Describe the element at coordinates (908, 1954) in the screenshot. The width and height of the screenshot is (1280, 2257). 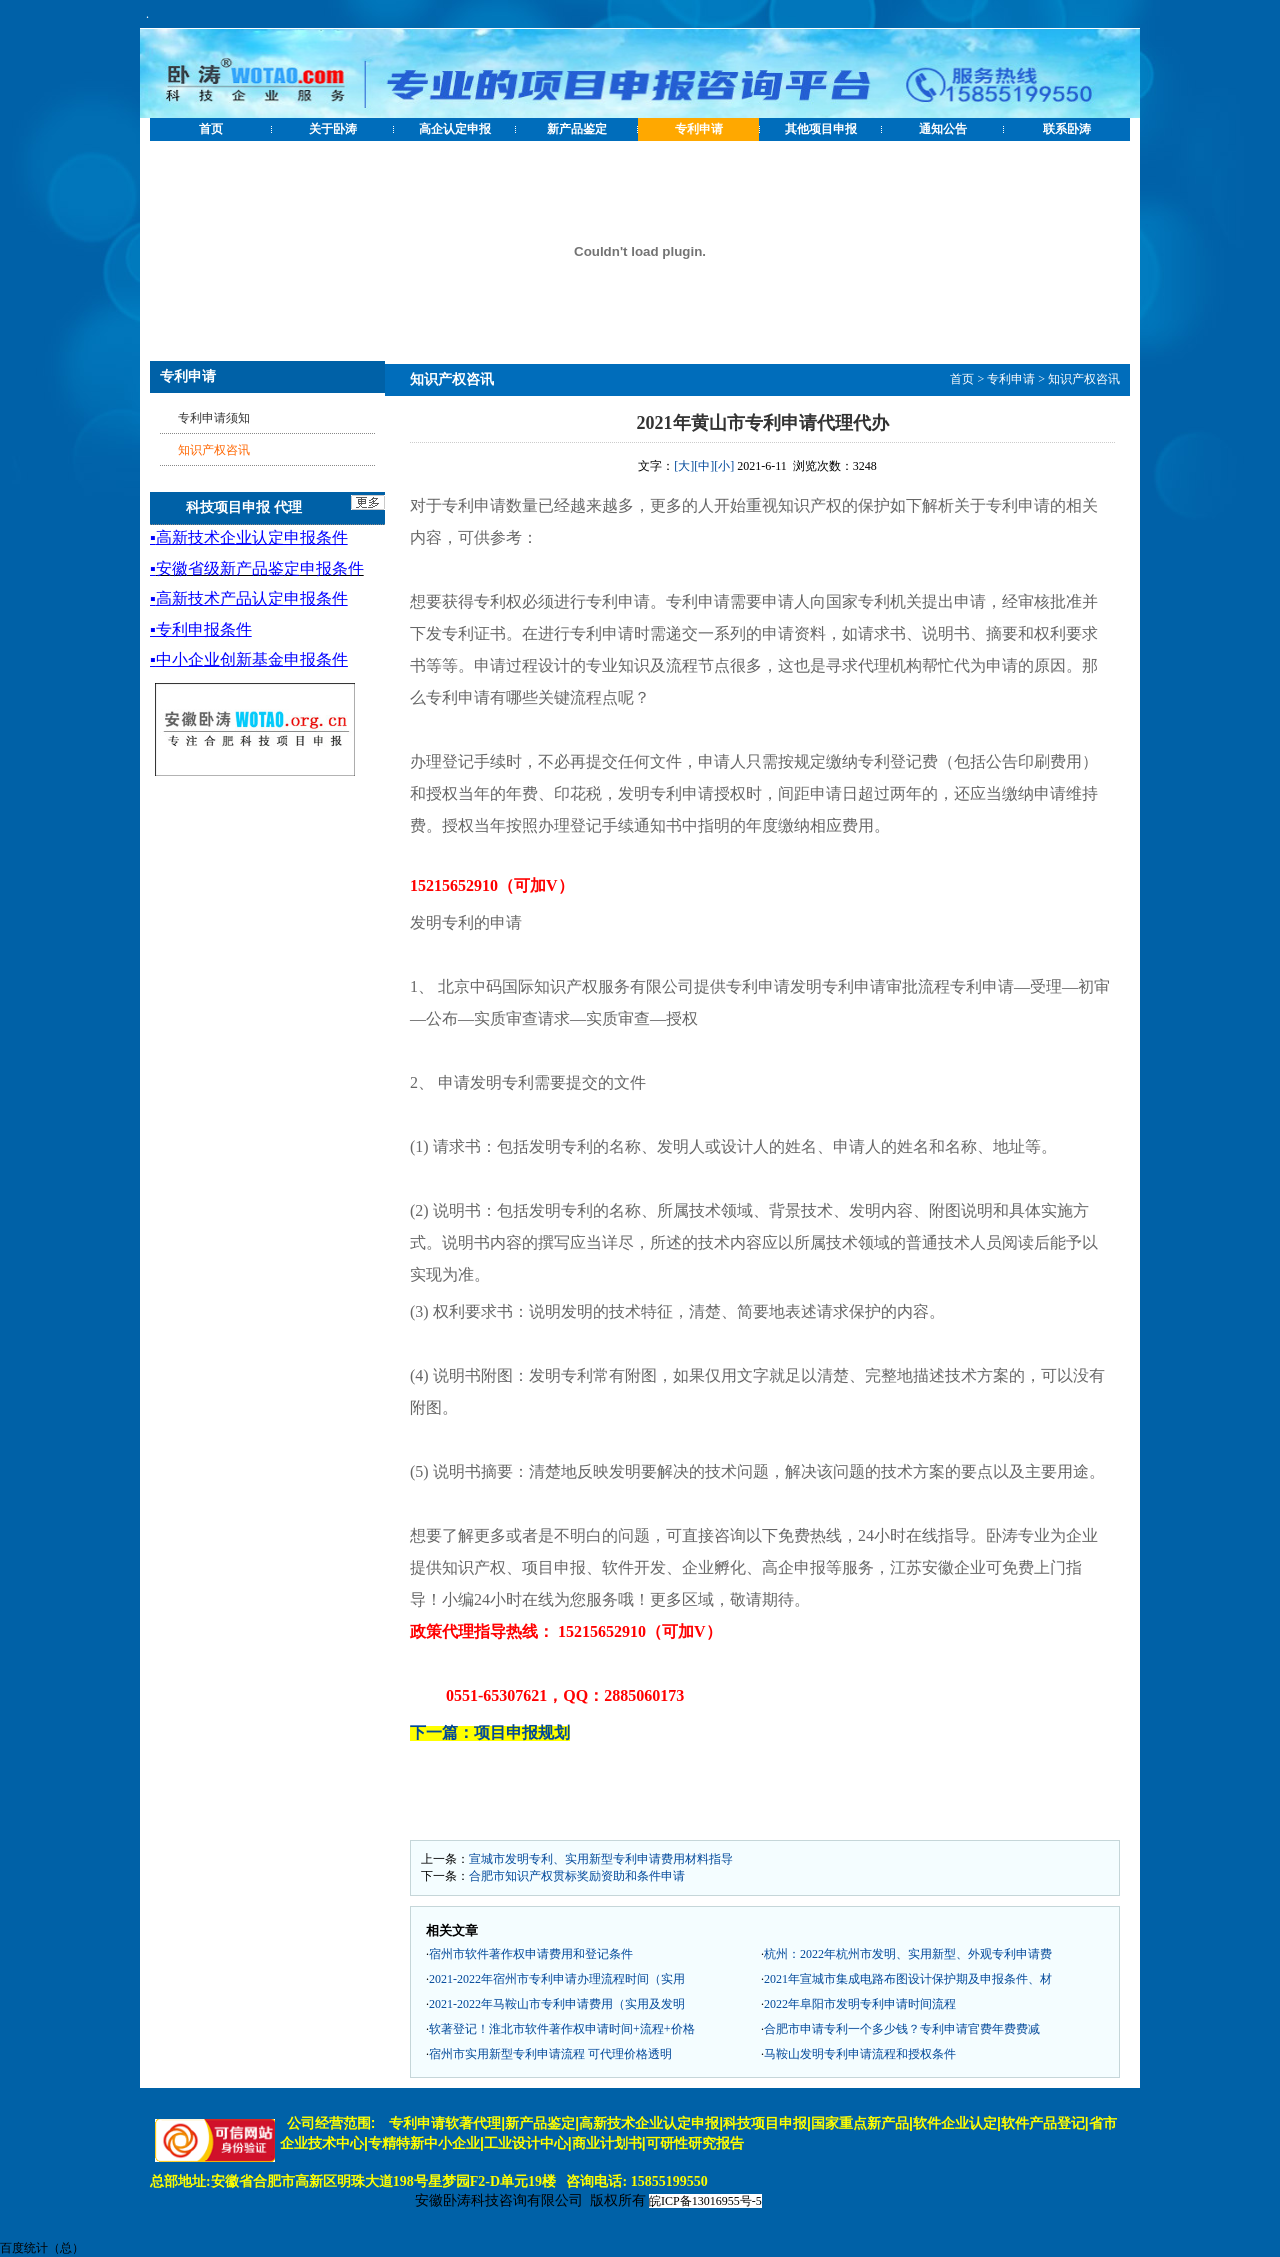
I see `杭州：2022年杭州市发明、实用新型、外观专利申请费` at that location.